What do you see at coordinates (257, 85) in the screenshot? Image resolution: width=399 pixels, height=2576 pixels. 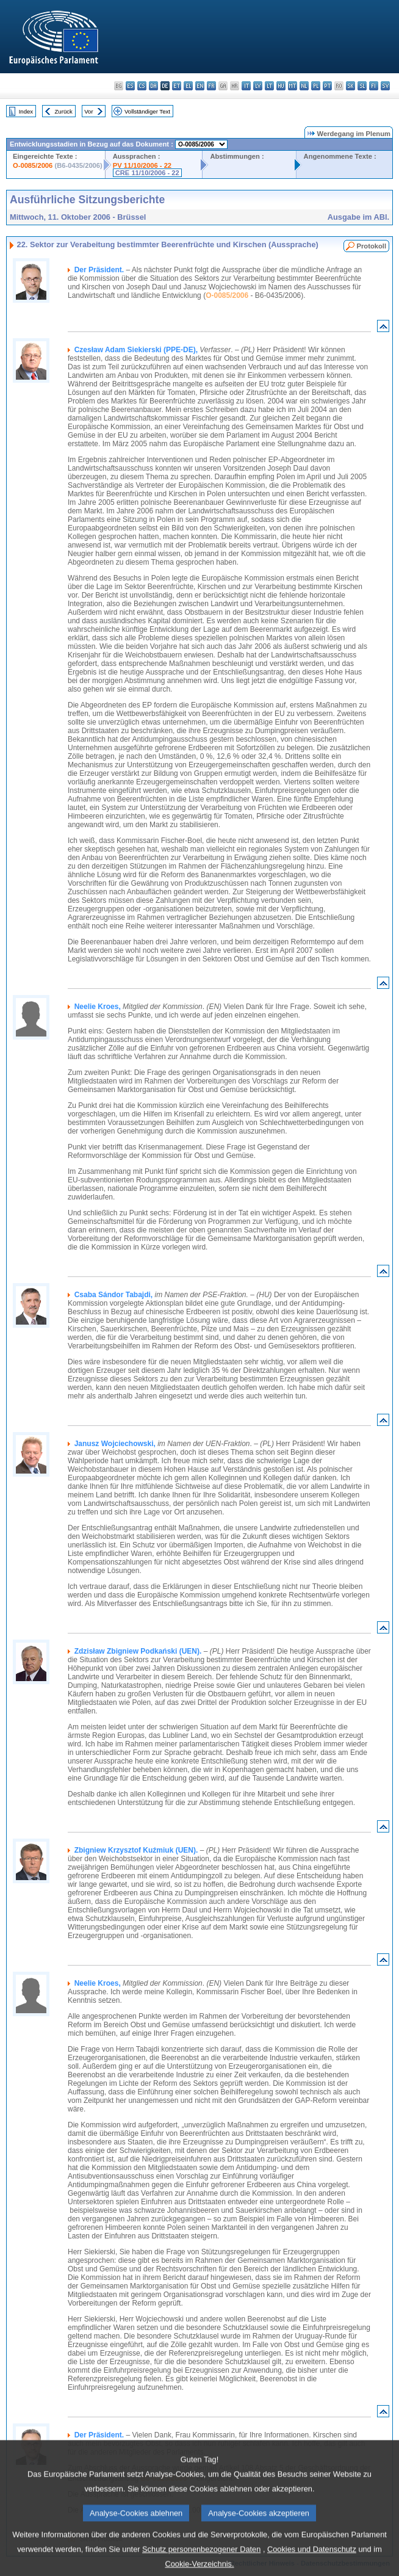 I see `lv - latviešu valoda` at bounding box center [257, 85].